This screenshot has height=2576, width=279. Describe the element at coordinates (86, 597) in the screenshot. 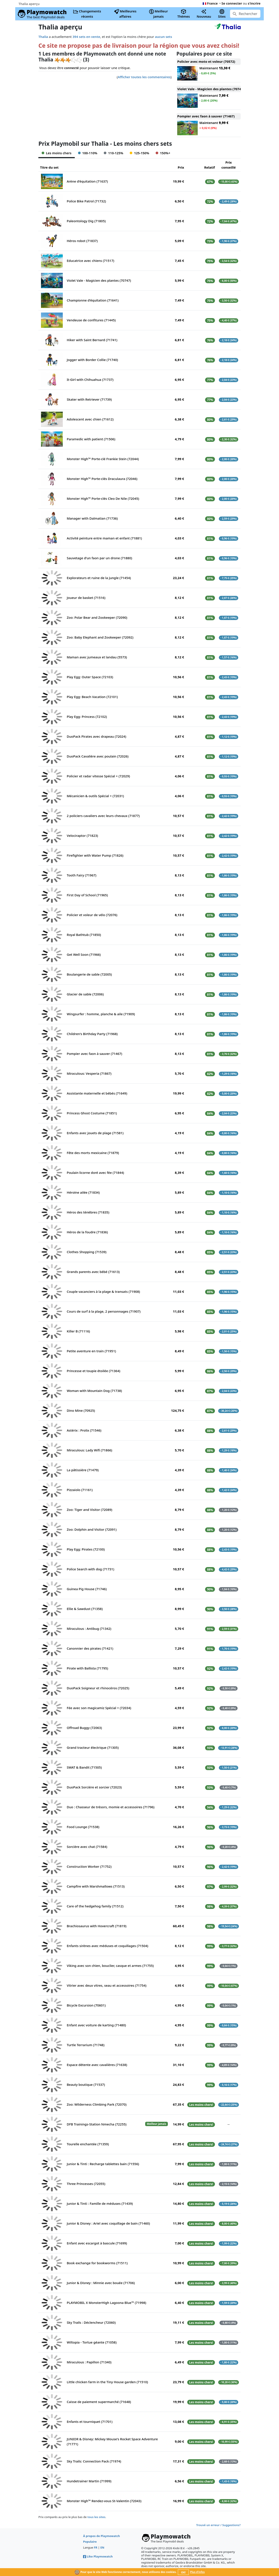

I see `Joueur de basket (71516)` at that location.